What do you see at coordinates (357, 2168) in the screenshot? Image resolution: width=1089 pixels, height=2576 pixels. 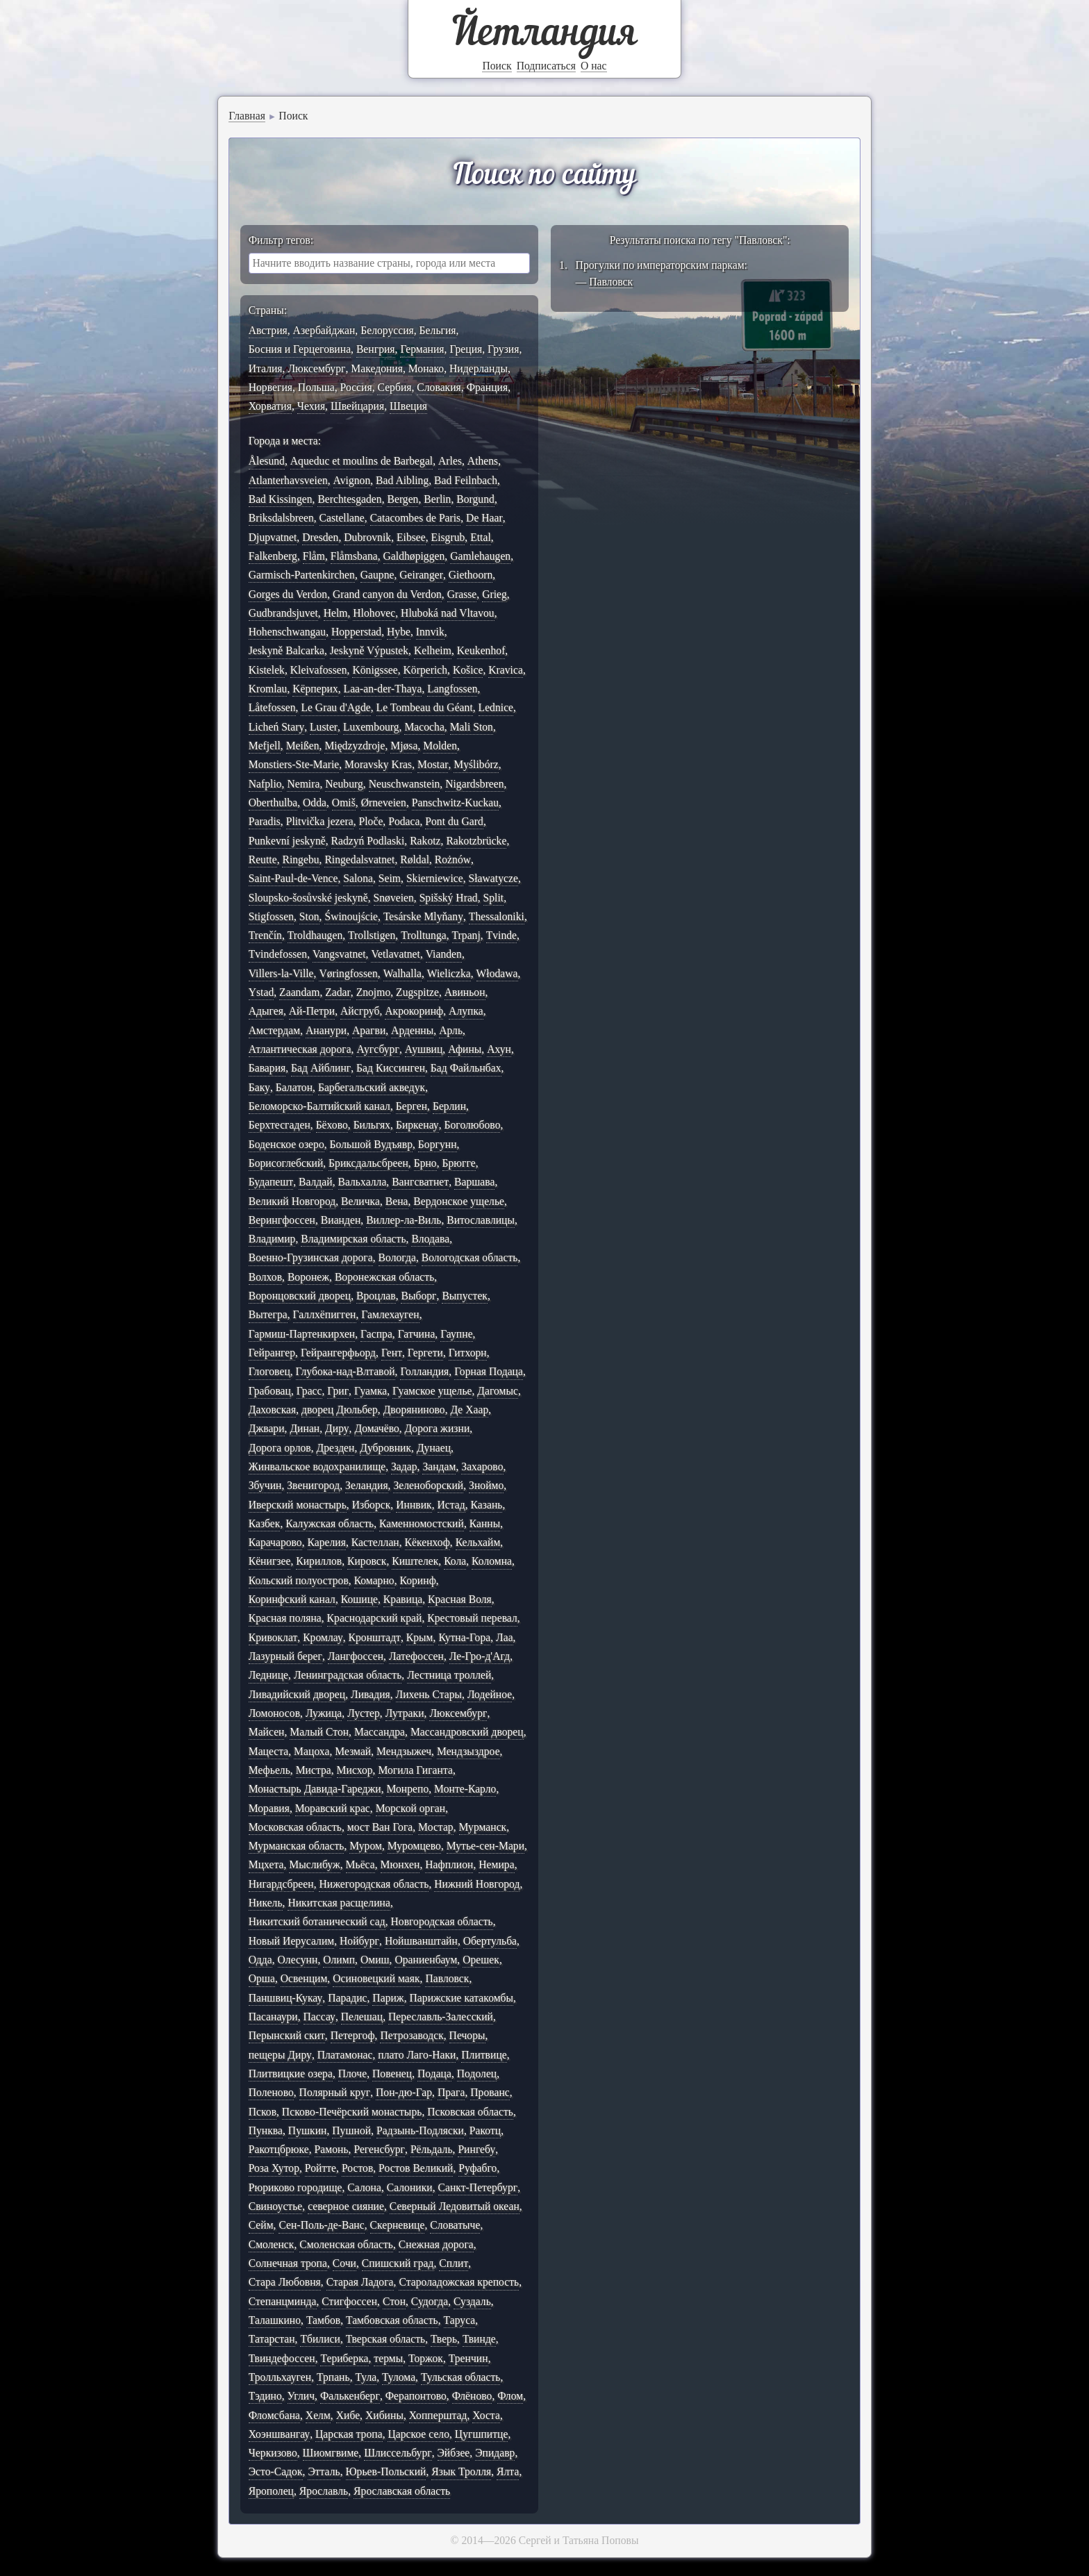 I see `Ростов` at bounding box center [357, 2168].